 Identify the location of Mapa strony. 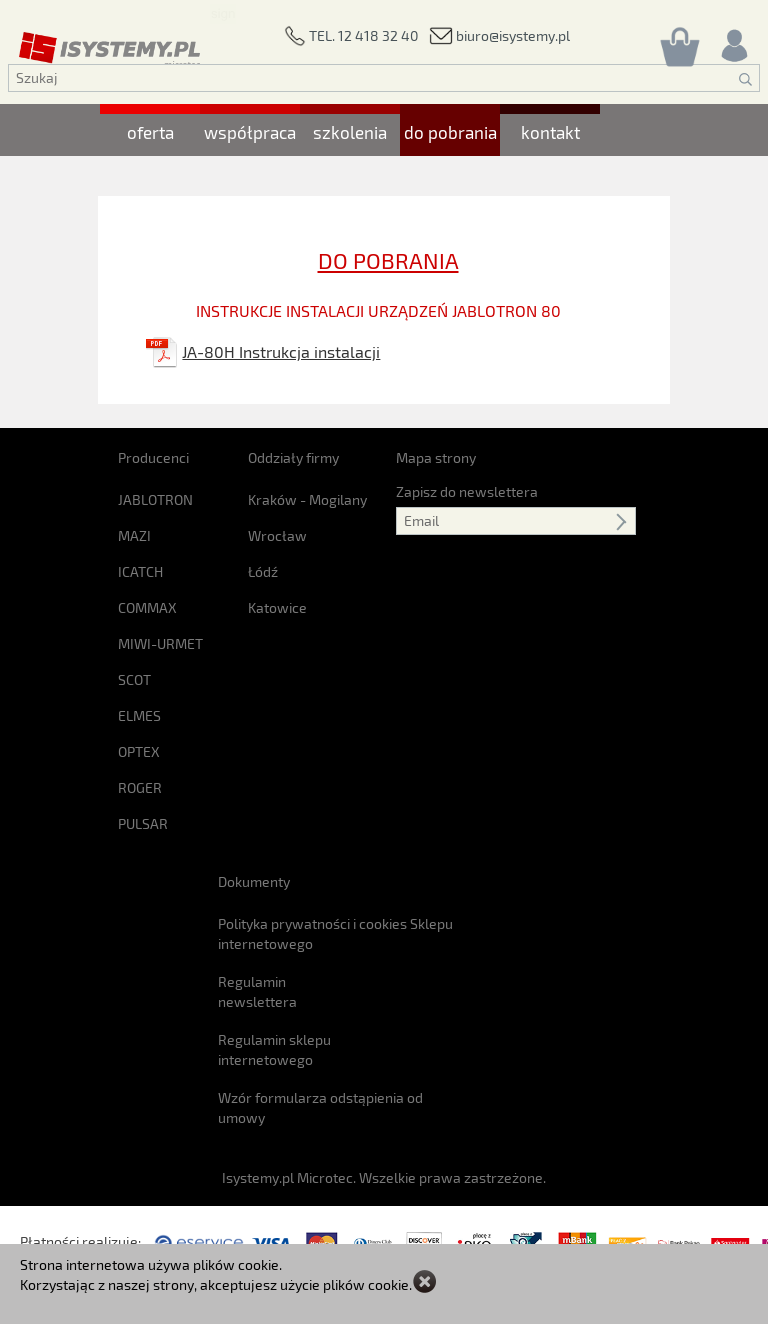
(436, 457).